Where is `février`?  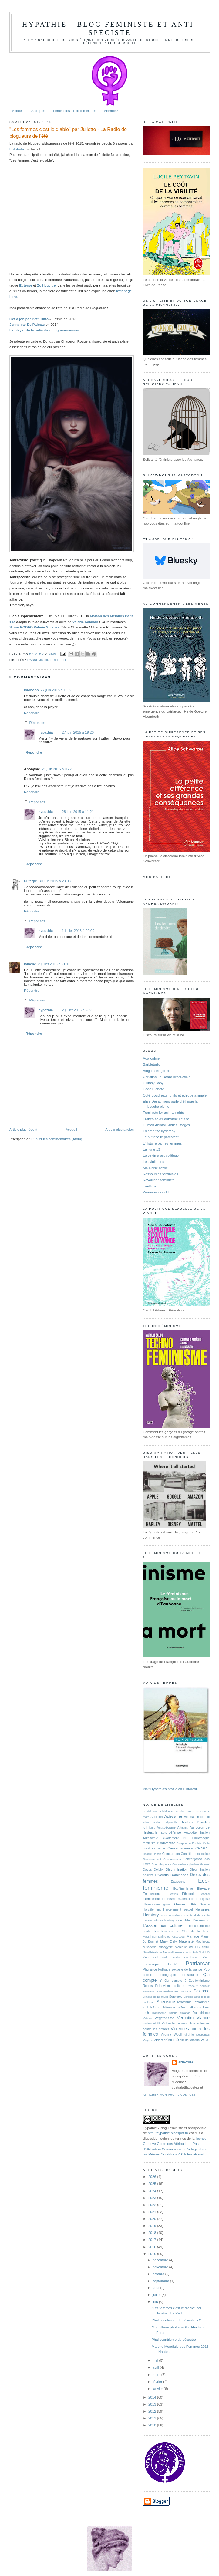 février is located at coordinates (158, 2381).